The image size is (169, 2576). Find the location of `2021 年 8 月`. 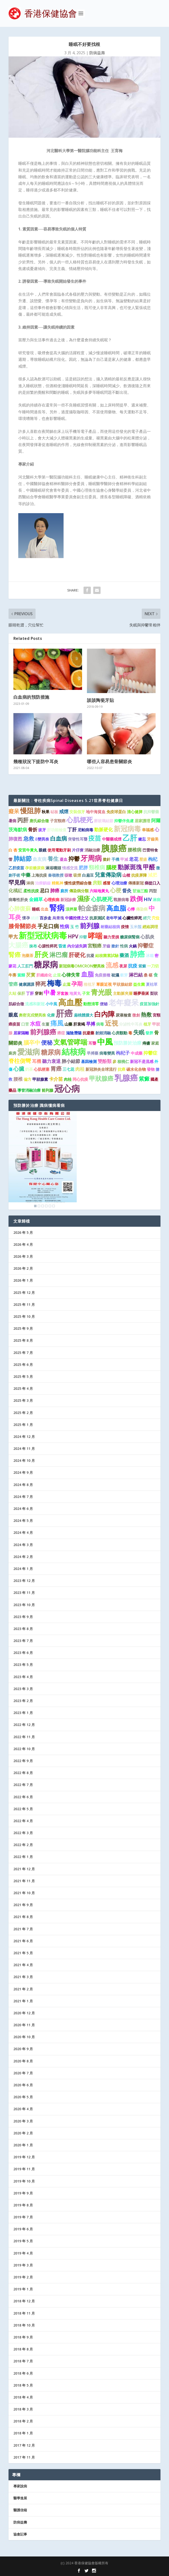

2021 年 8 月 is located at coordinates (23, 1916).